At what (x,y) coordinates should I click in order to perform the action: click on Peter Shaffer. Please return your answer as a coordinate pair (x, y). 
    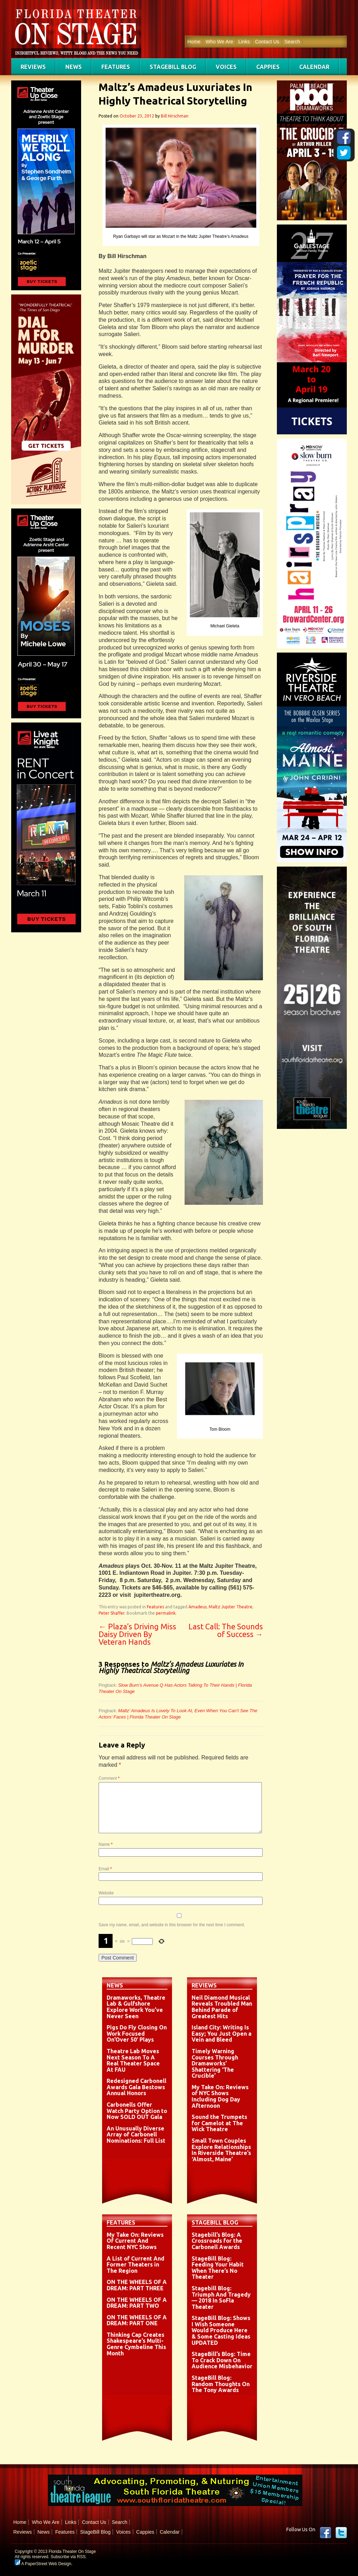
    Looking at the image, I should click on (111, 1613).